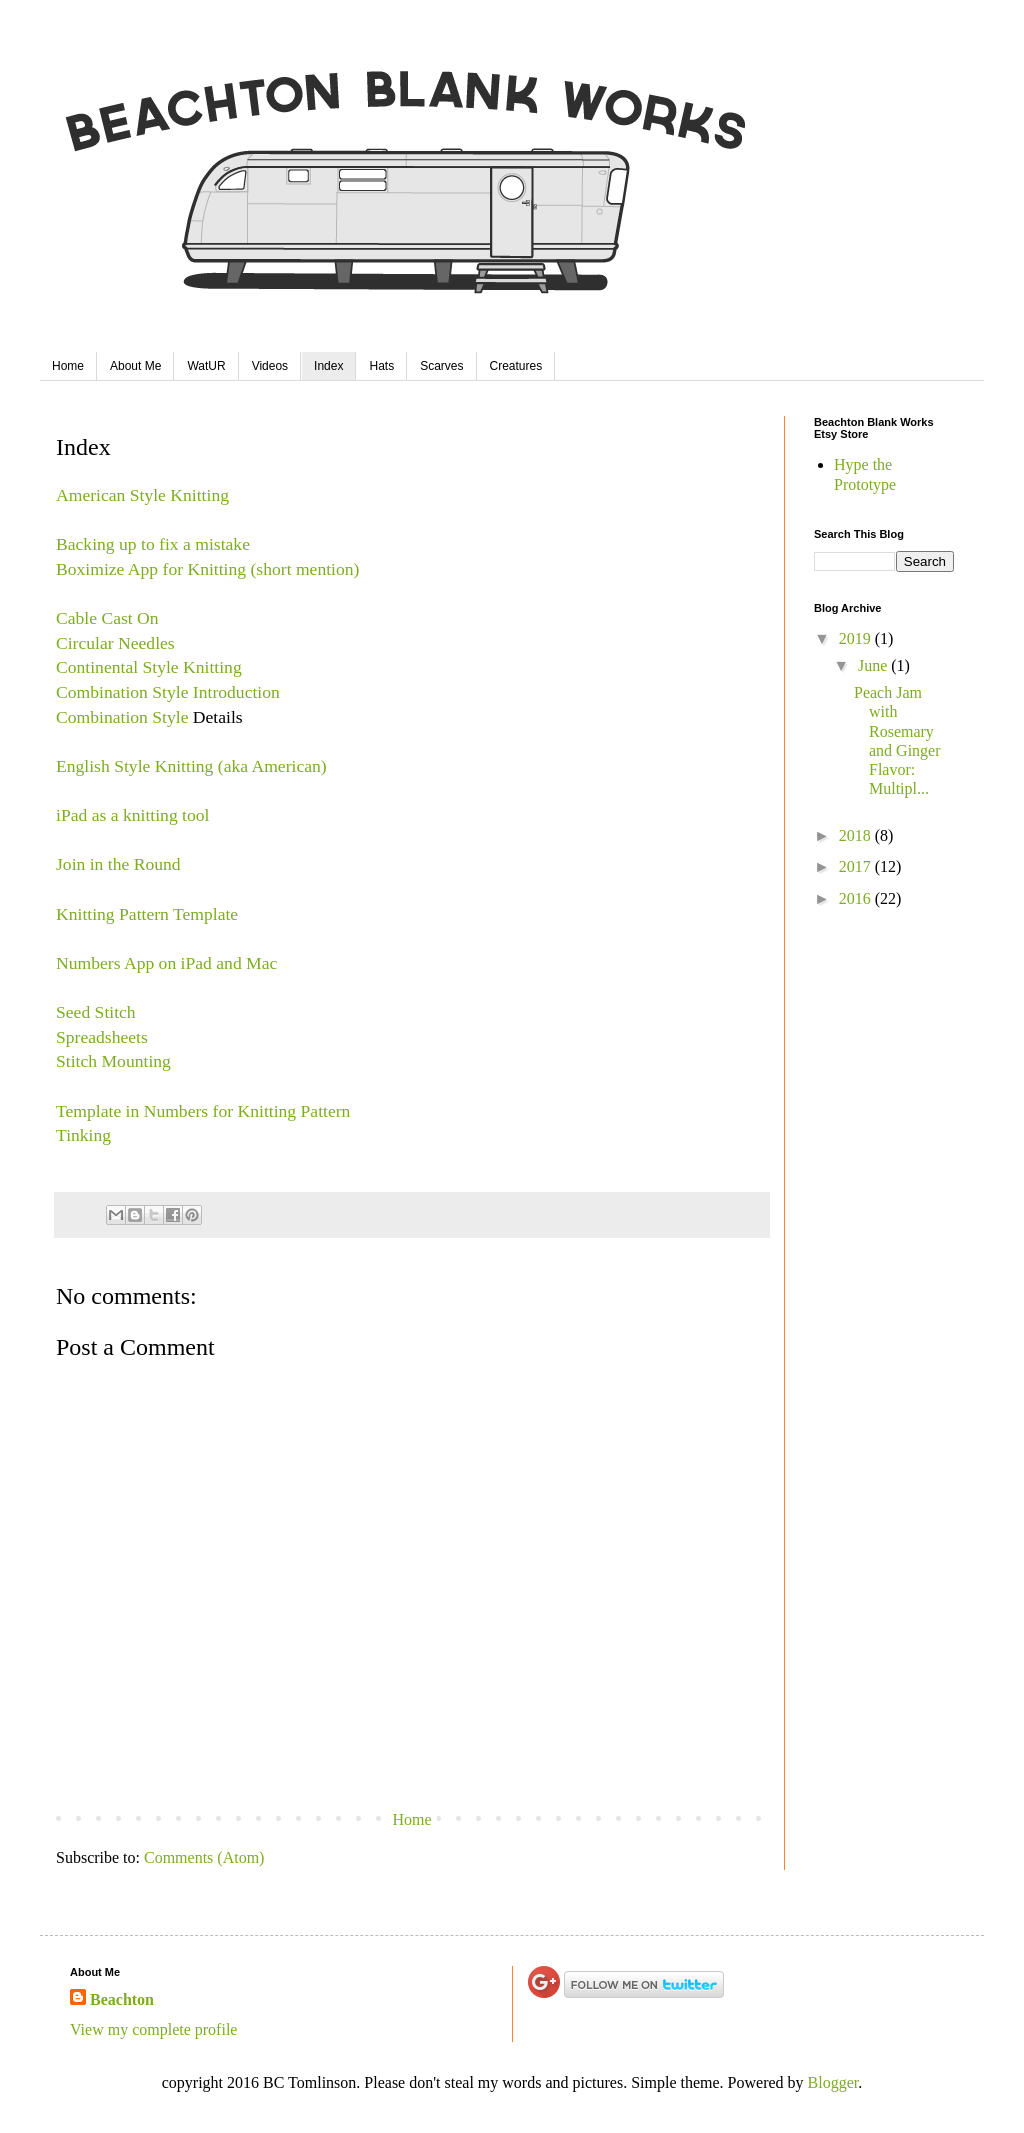  Describe the element at coordinates (153, 544) in the screenshot. I see `Backing up to fix a mistake` at that location.